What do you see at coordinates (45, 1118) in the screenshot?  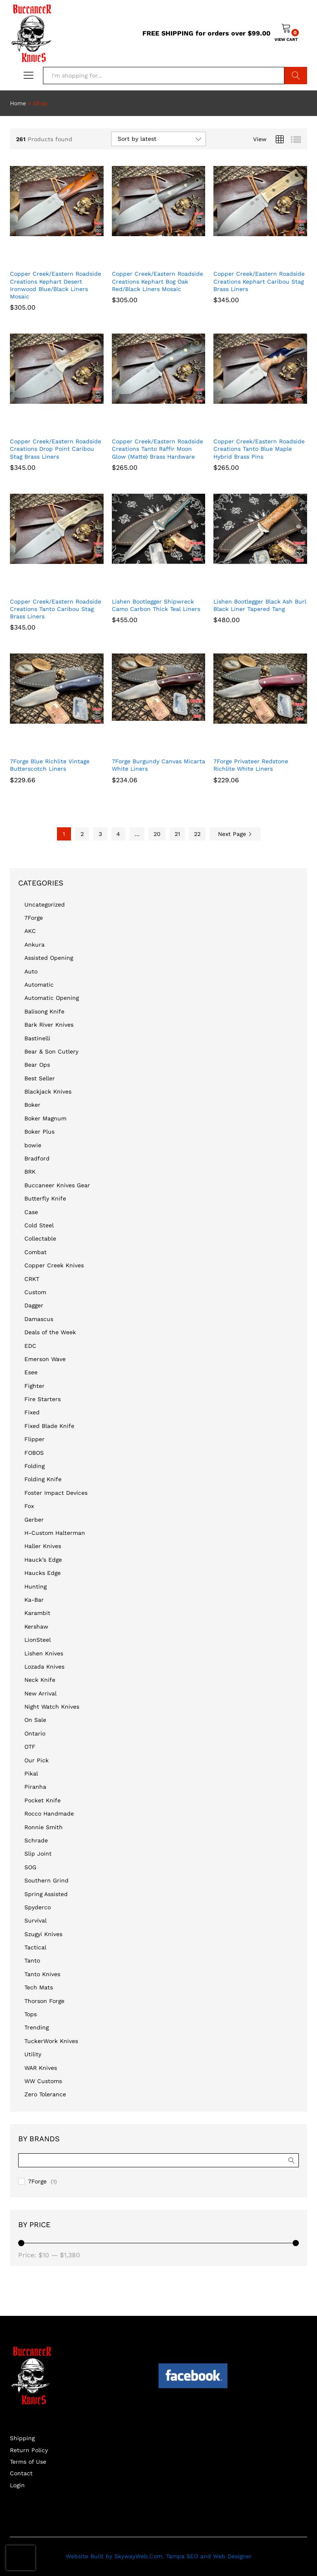 I see `Boker Magnum` at bounding box center [45, 1118].